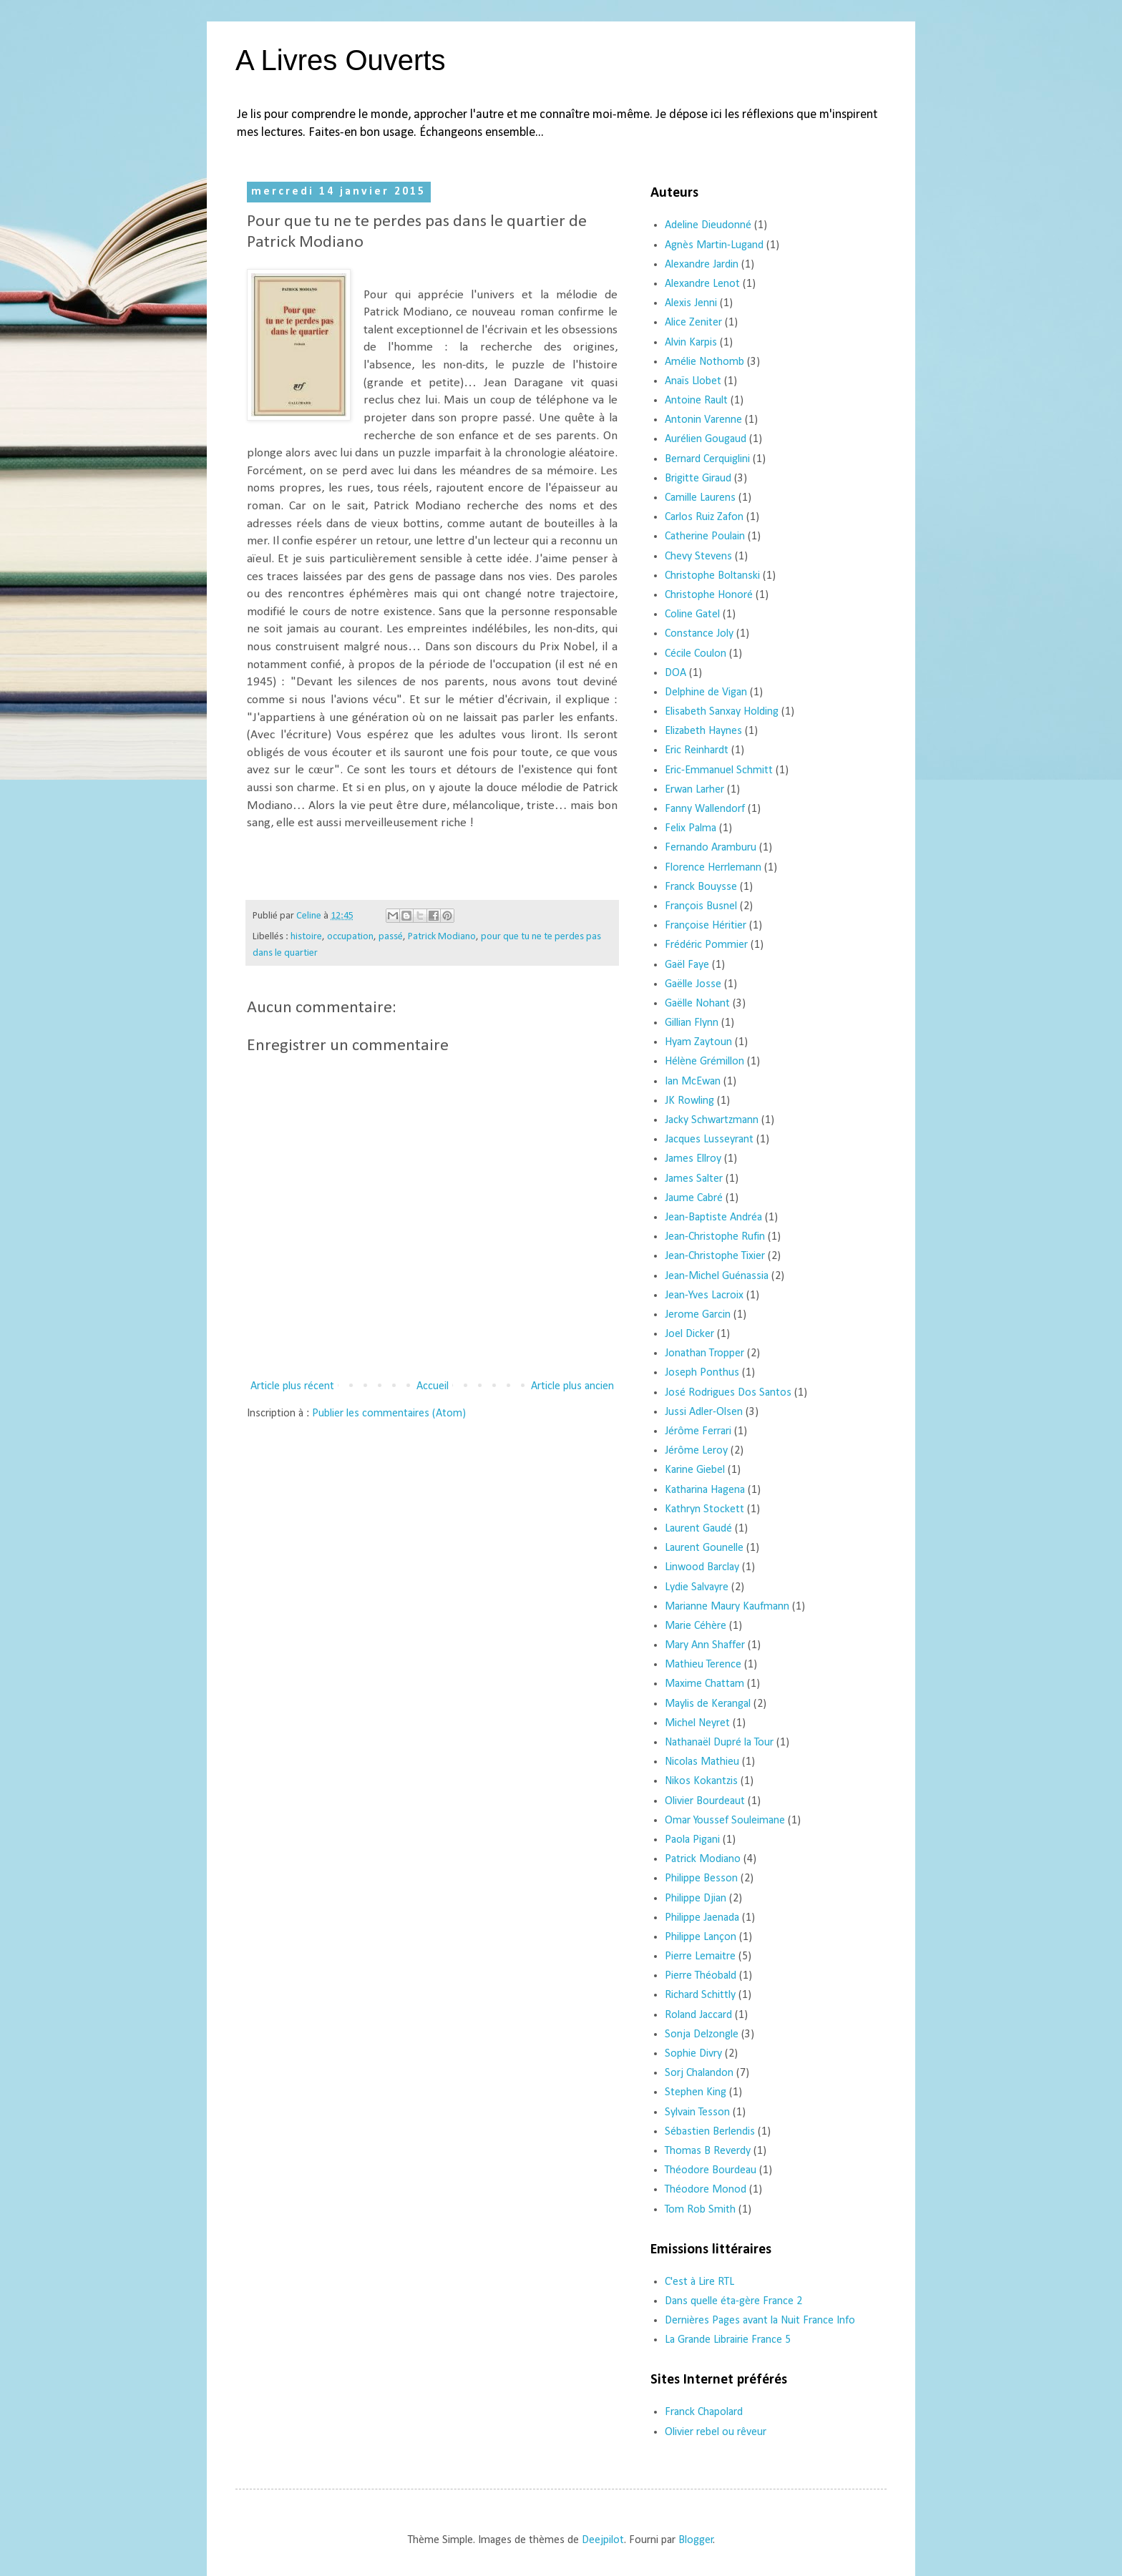  What do you see at coordinates (710, 2131) in the screenshot?
I see `Sébastien Berlendis` at bounding box center [710, 2131].